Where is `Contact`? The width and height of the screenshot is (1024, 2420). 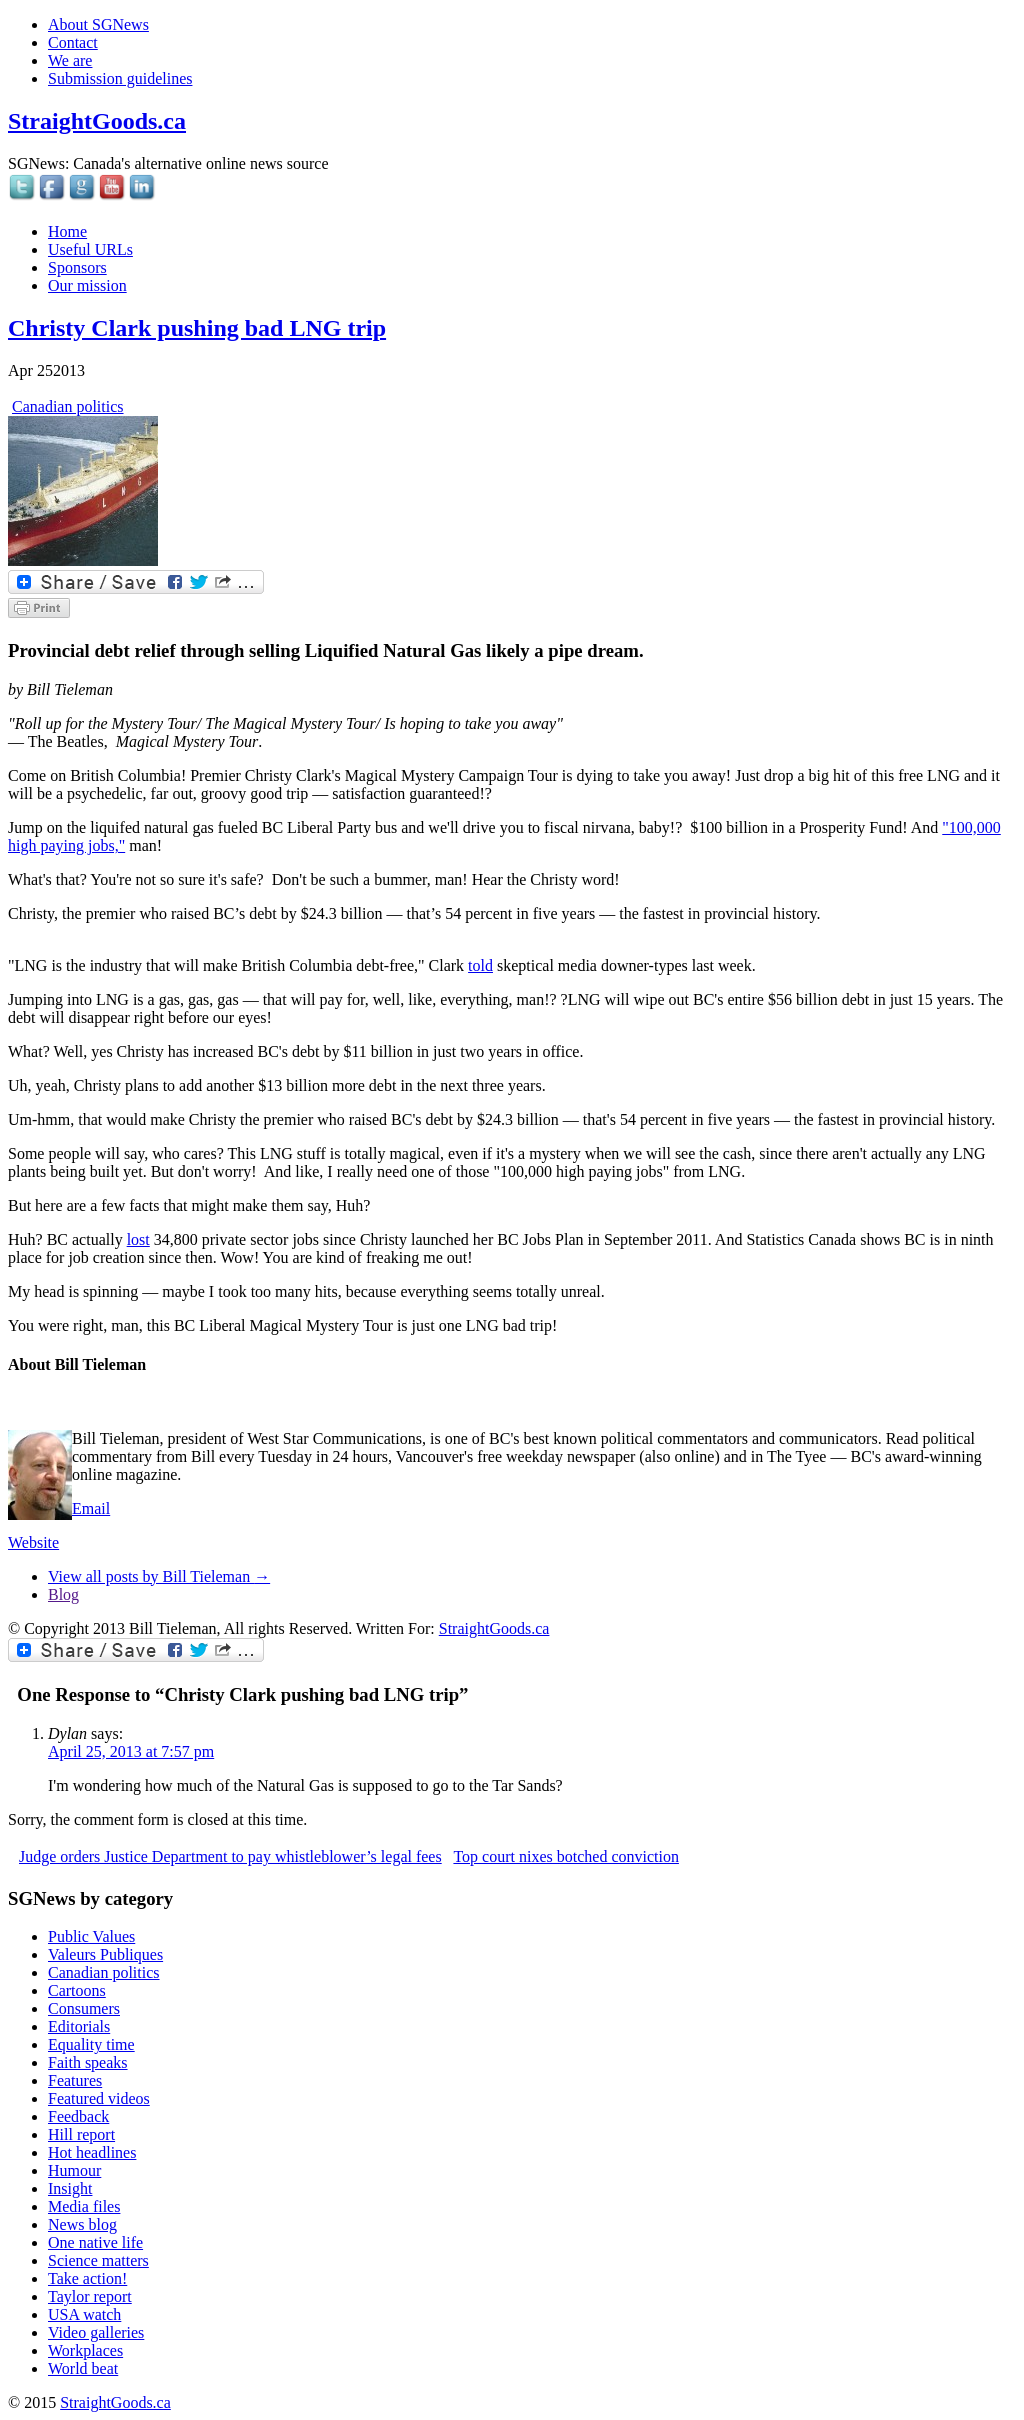
Contact is located at coordinates (73, 42).